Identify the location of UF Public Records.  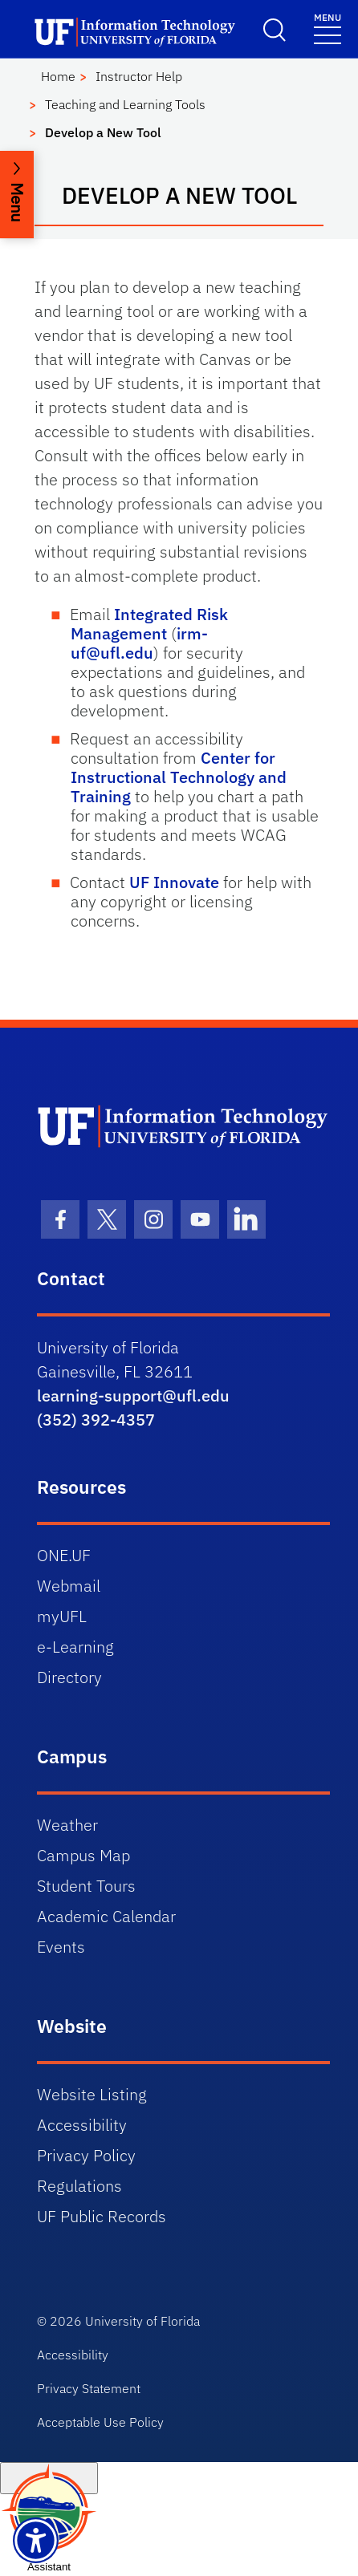
(101, 2216).